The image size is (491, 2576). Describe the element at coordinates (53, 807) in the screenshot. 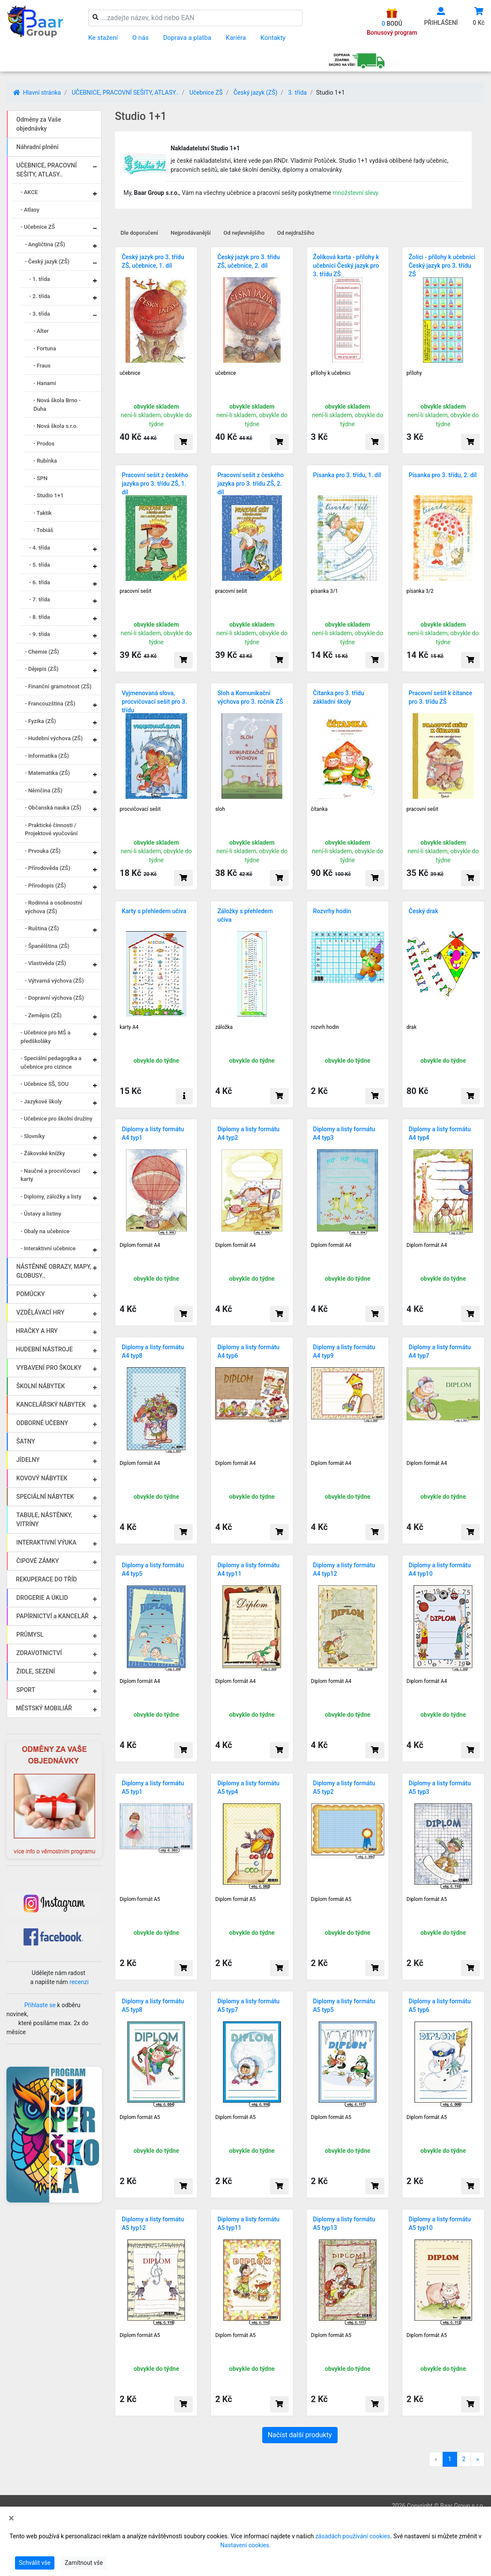

I see `- Občanská nauka (ZŠ)` at that location.